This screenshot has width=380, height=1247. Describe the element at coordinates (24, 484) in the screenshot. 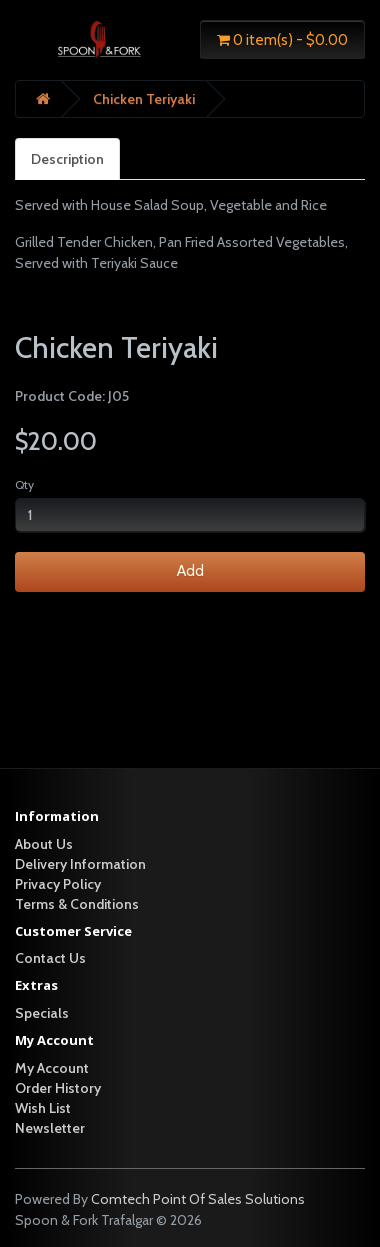

I see `Qty` at that location.